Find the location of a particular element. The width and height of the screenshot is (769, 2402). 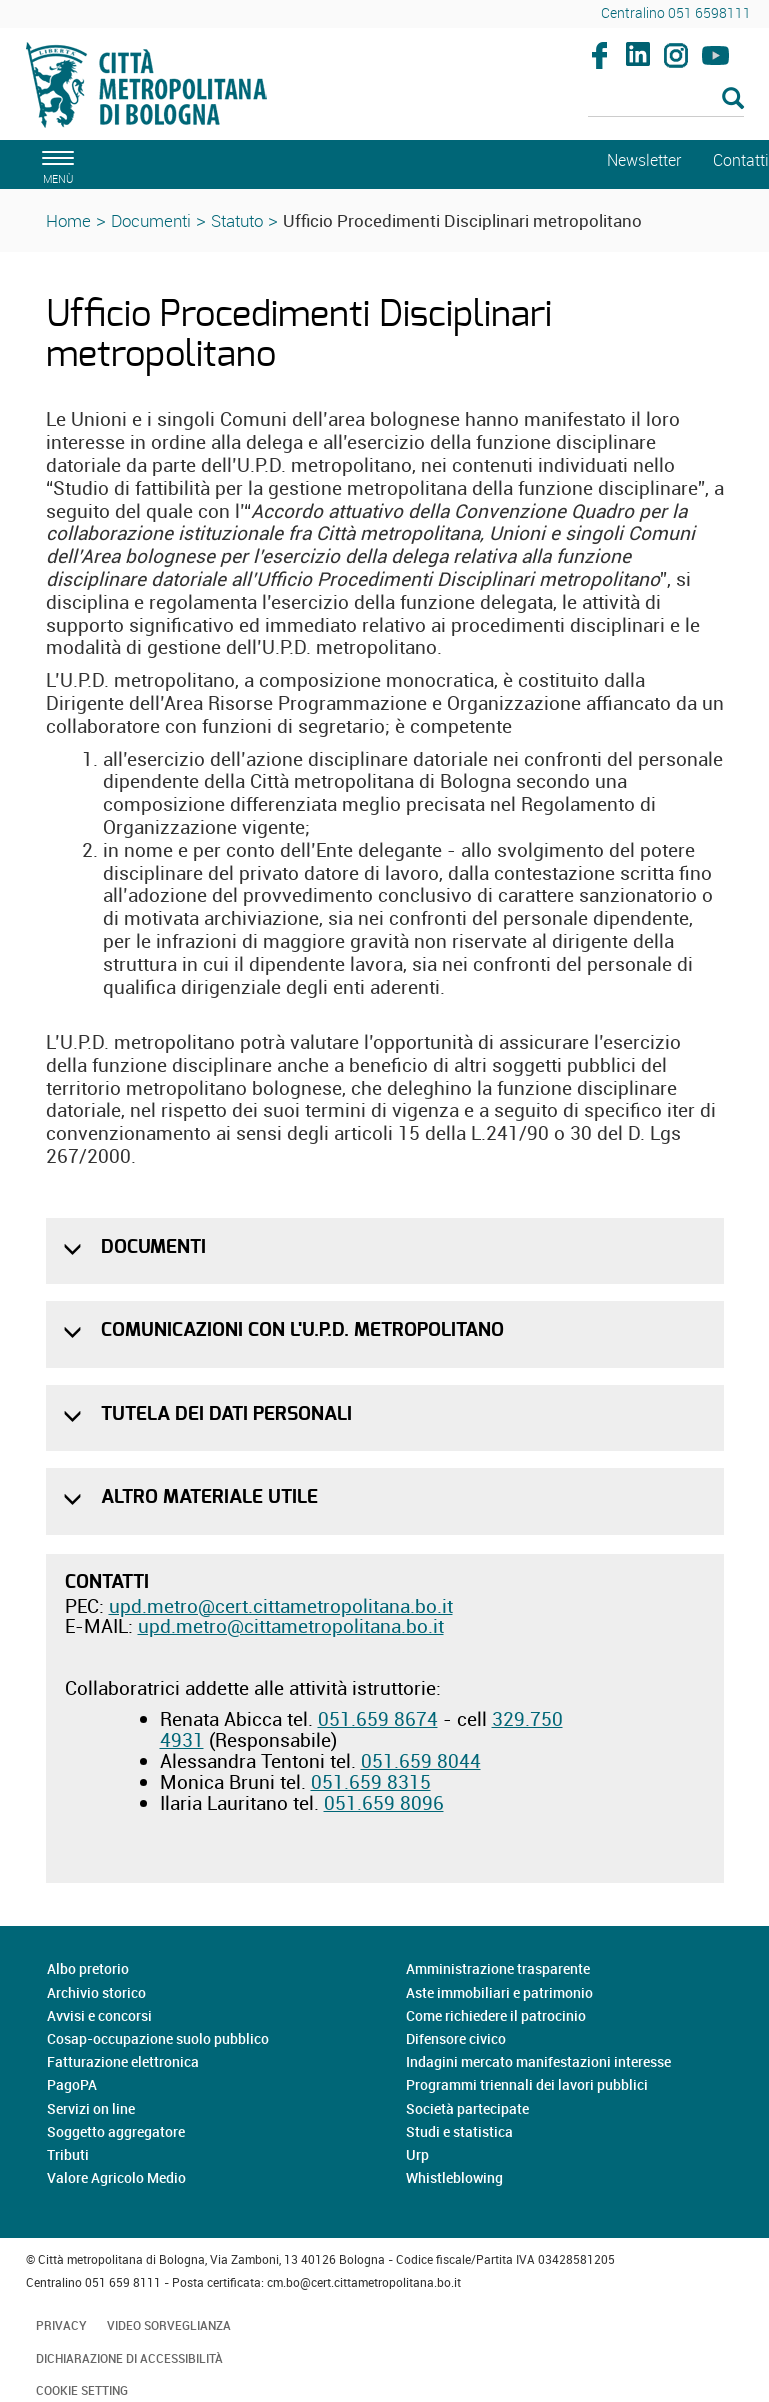

051.659 8044 is located at coordinates (421, 1761).